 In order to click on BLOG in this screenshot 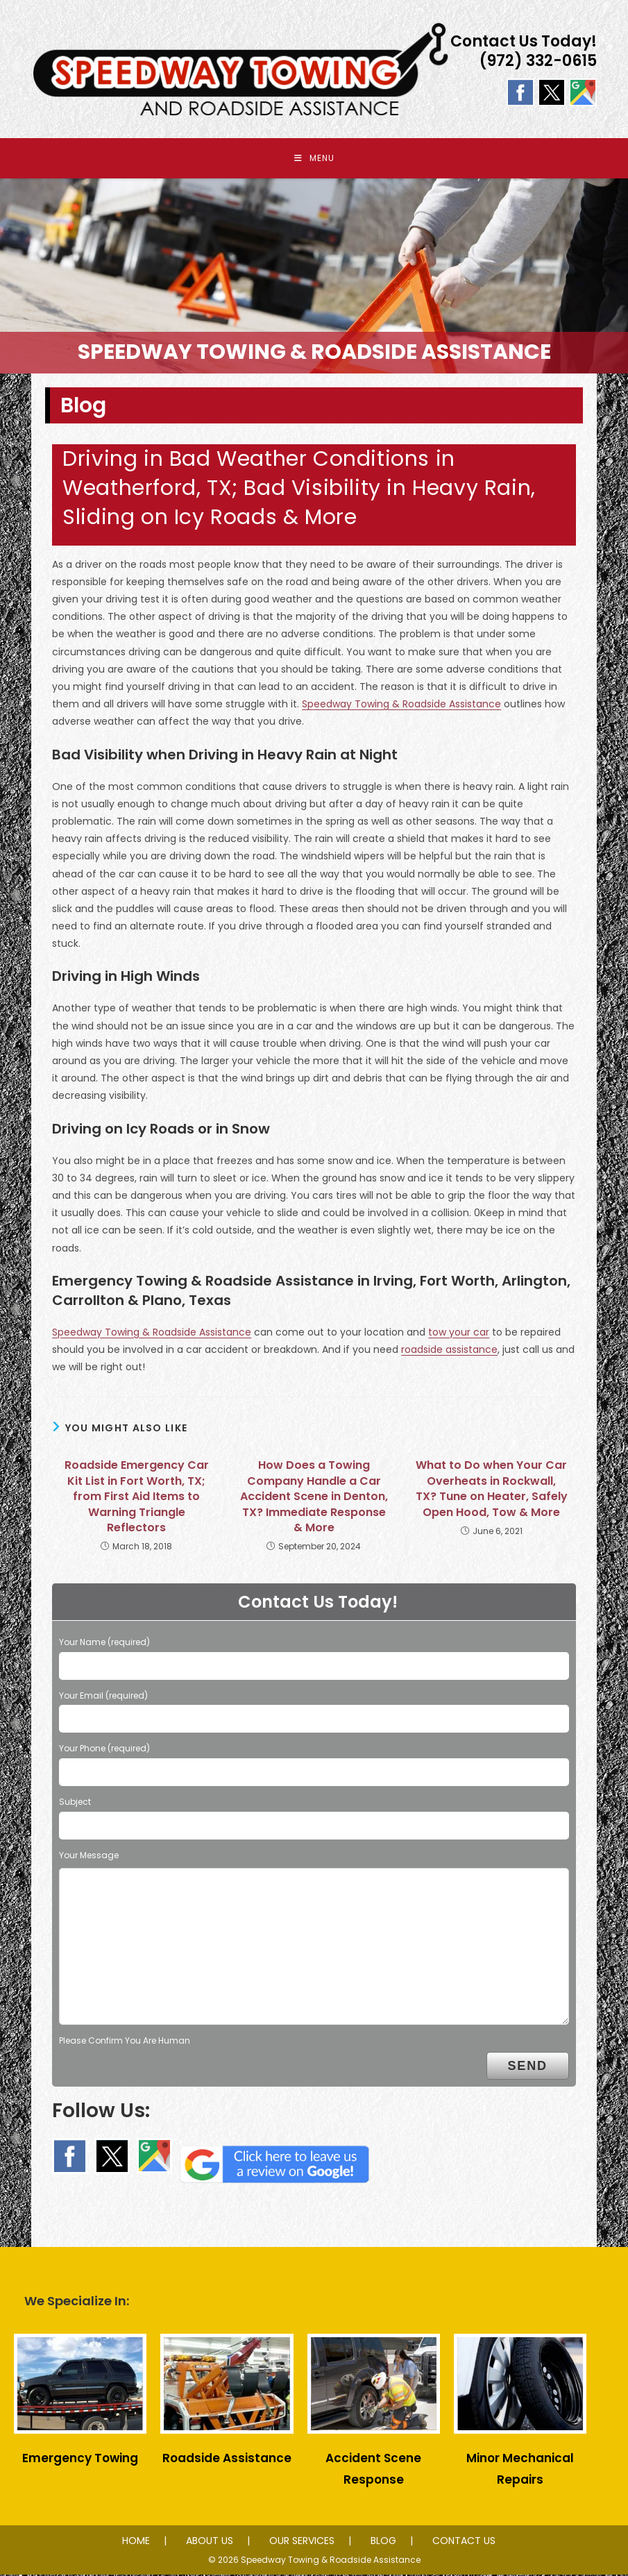, I will do `click(383, 2542)`.